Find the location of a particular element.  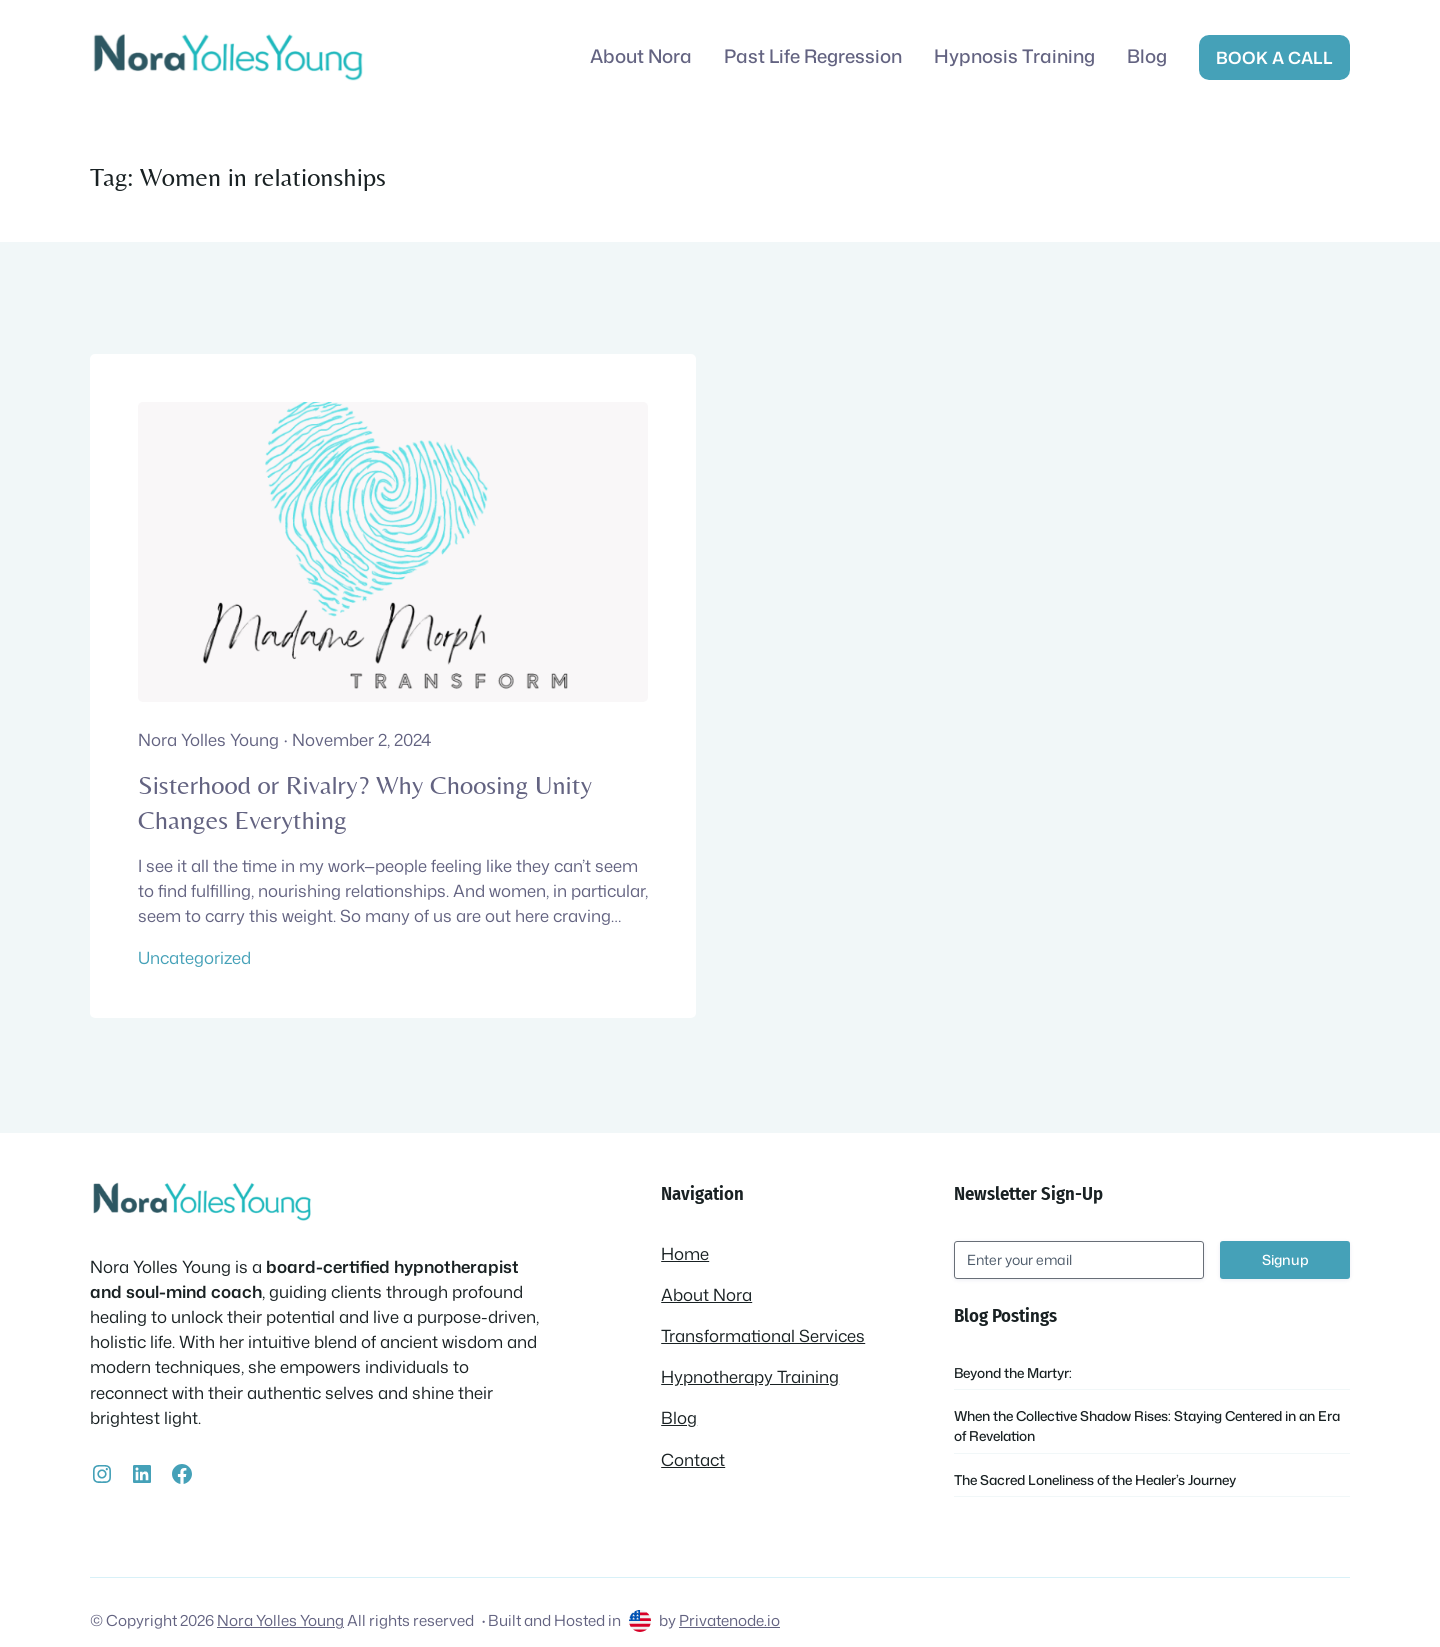

The Sacred Loneliness of the Healer’s Journey is located at coordinates (1095, 1479).